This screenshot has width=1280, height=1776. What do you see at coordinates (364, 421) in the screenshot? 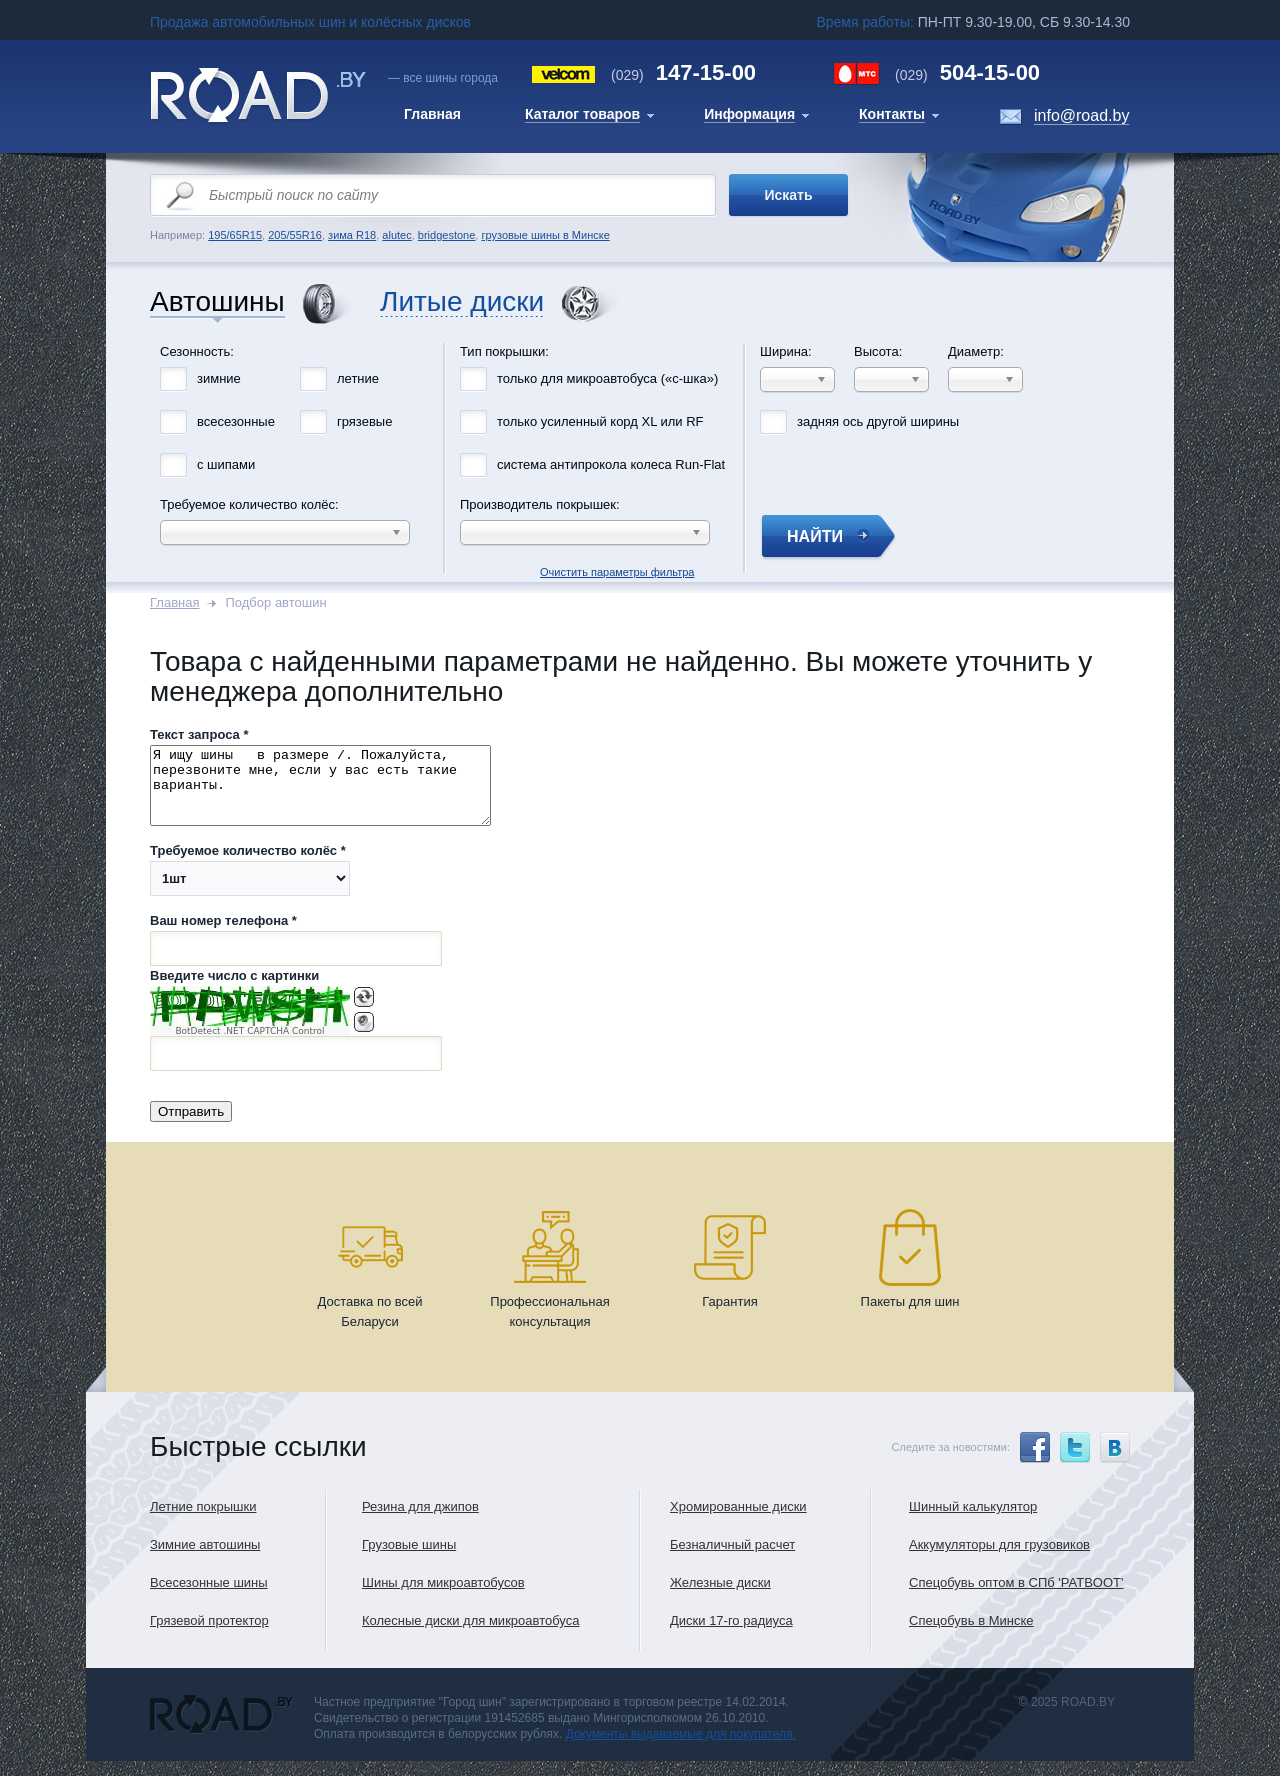
I see `грязевые` at bounding box center [364, 421].